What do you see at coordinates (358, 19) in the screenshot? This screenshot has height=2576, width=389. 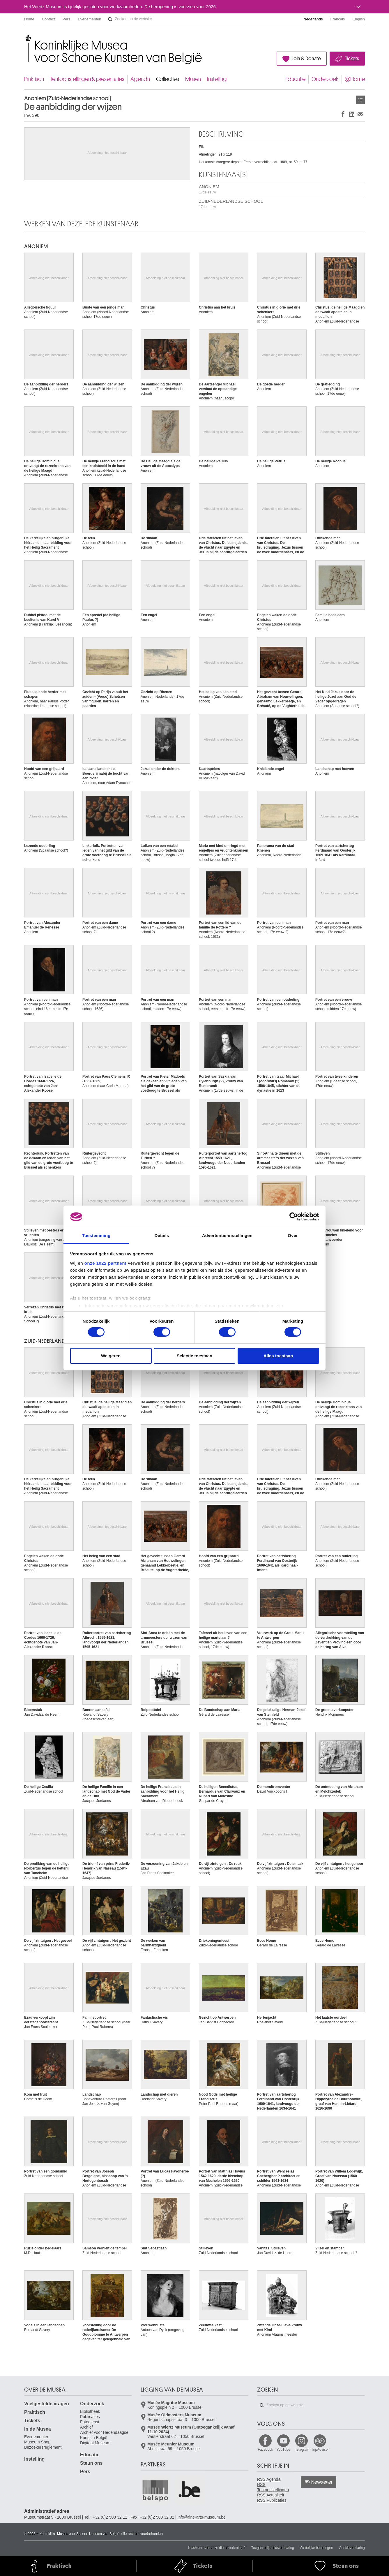 I see `English` at bounding box center [358, 19].